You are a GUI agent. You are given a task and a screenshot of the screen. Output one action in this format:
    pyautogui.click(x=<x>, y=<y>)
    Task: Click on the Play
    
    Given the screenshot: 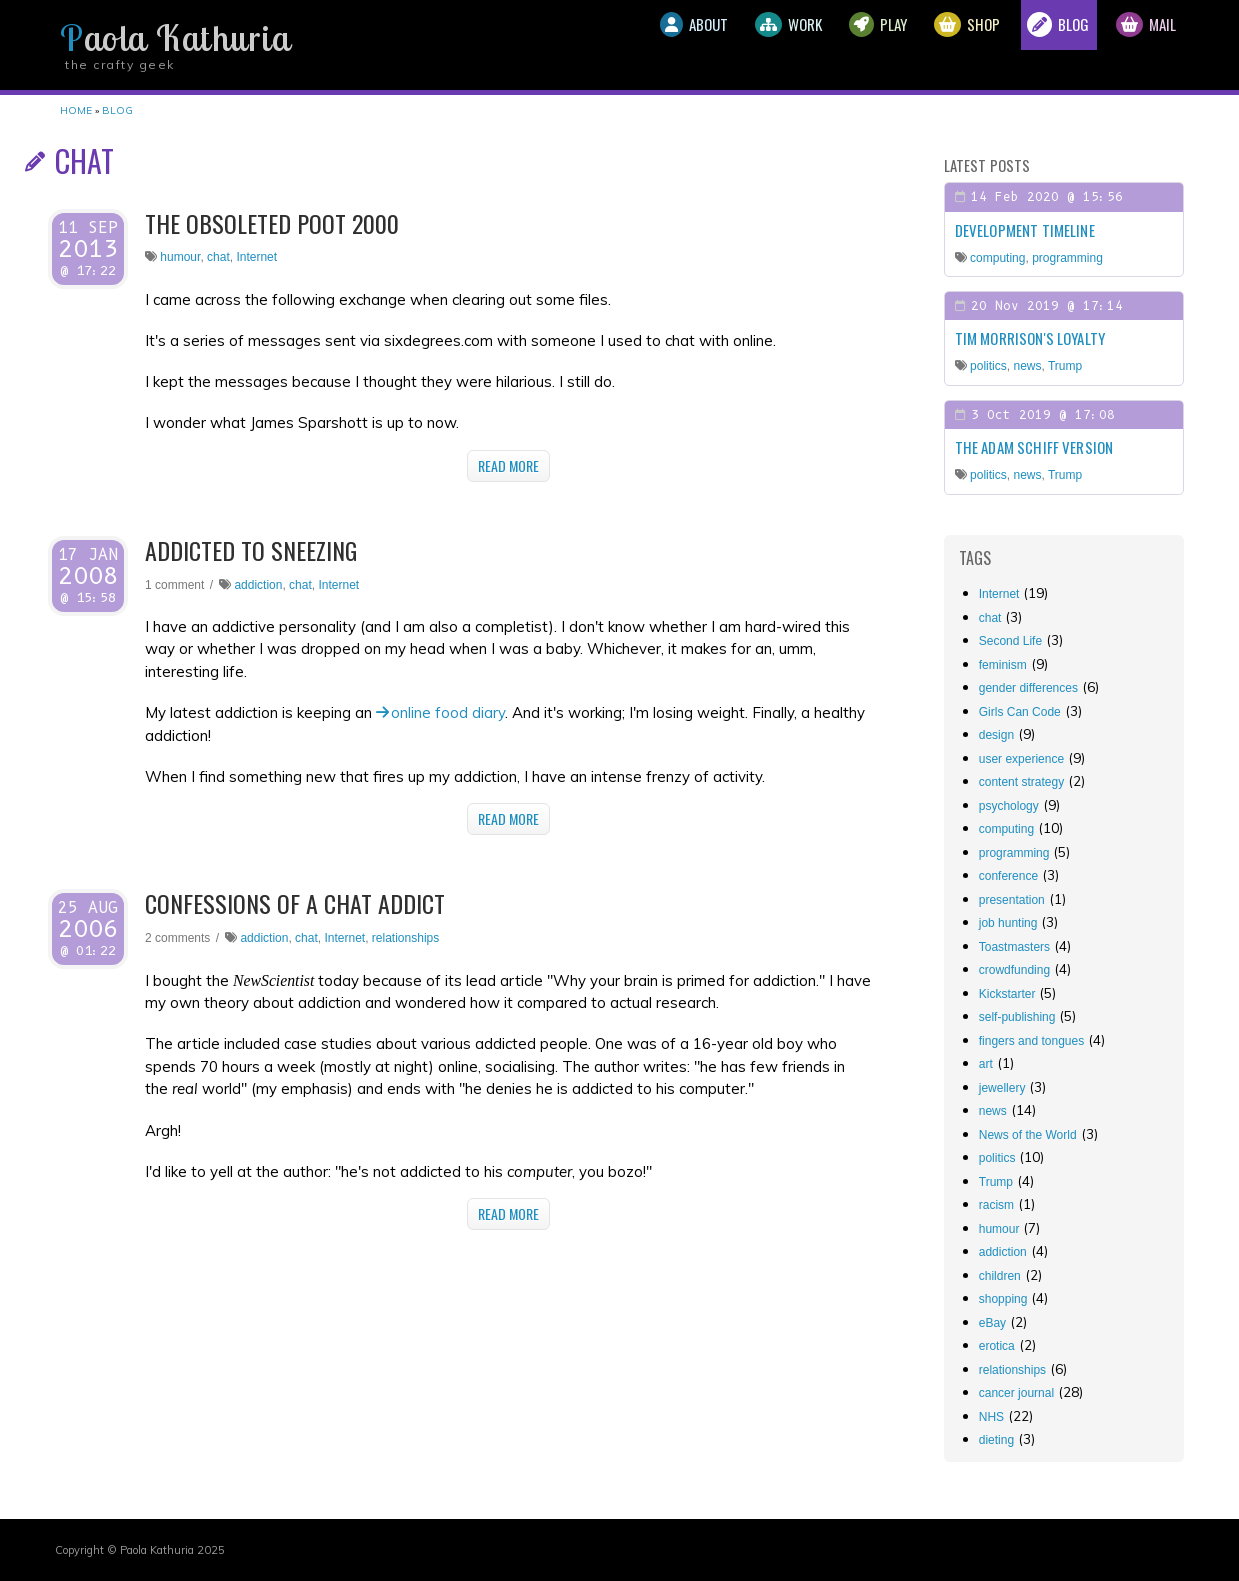 What is the action you would take?
    pyautogui.click(x=820, y=45)
    